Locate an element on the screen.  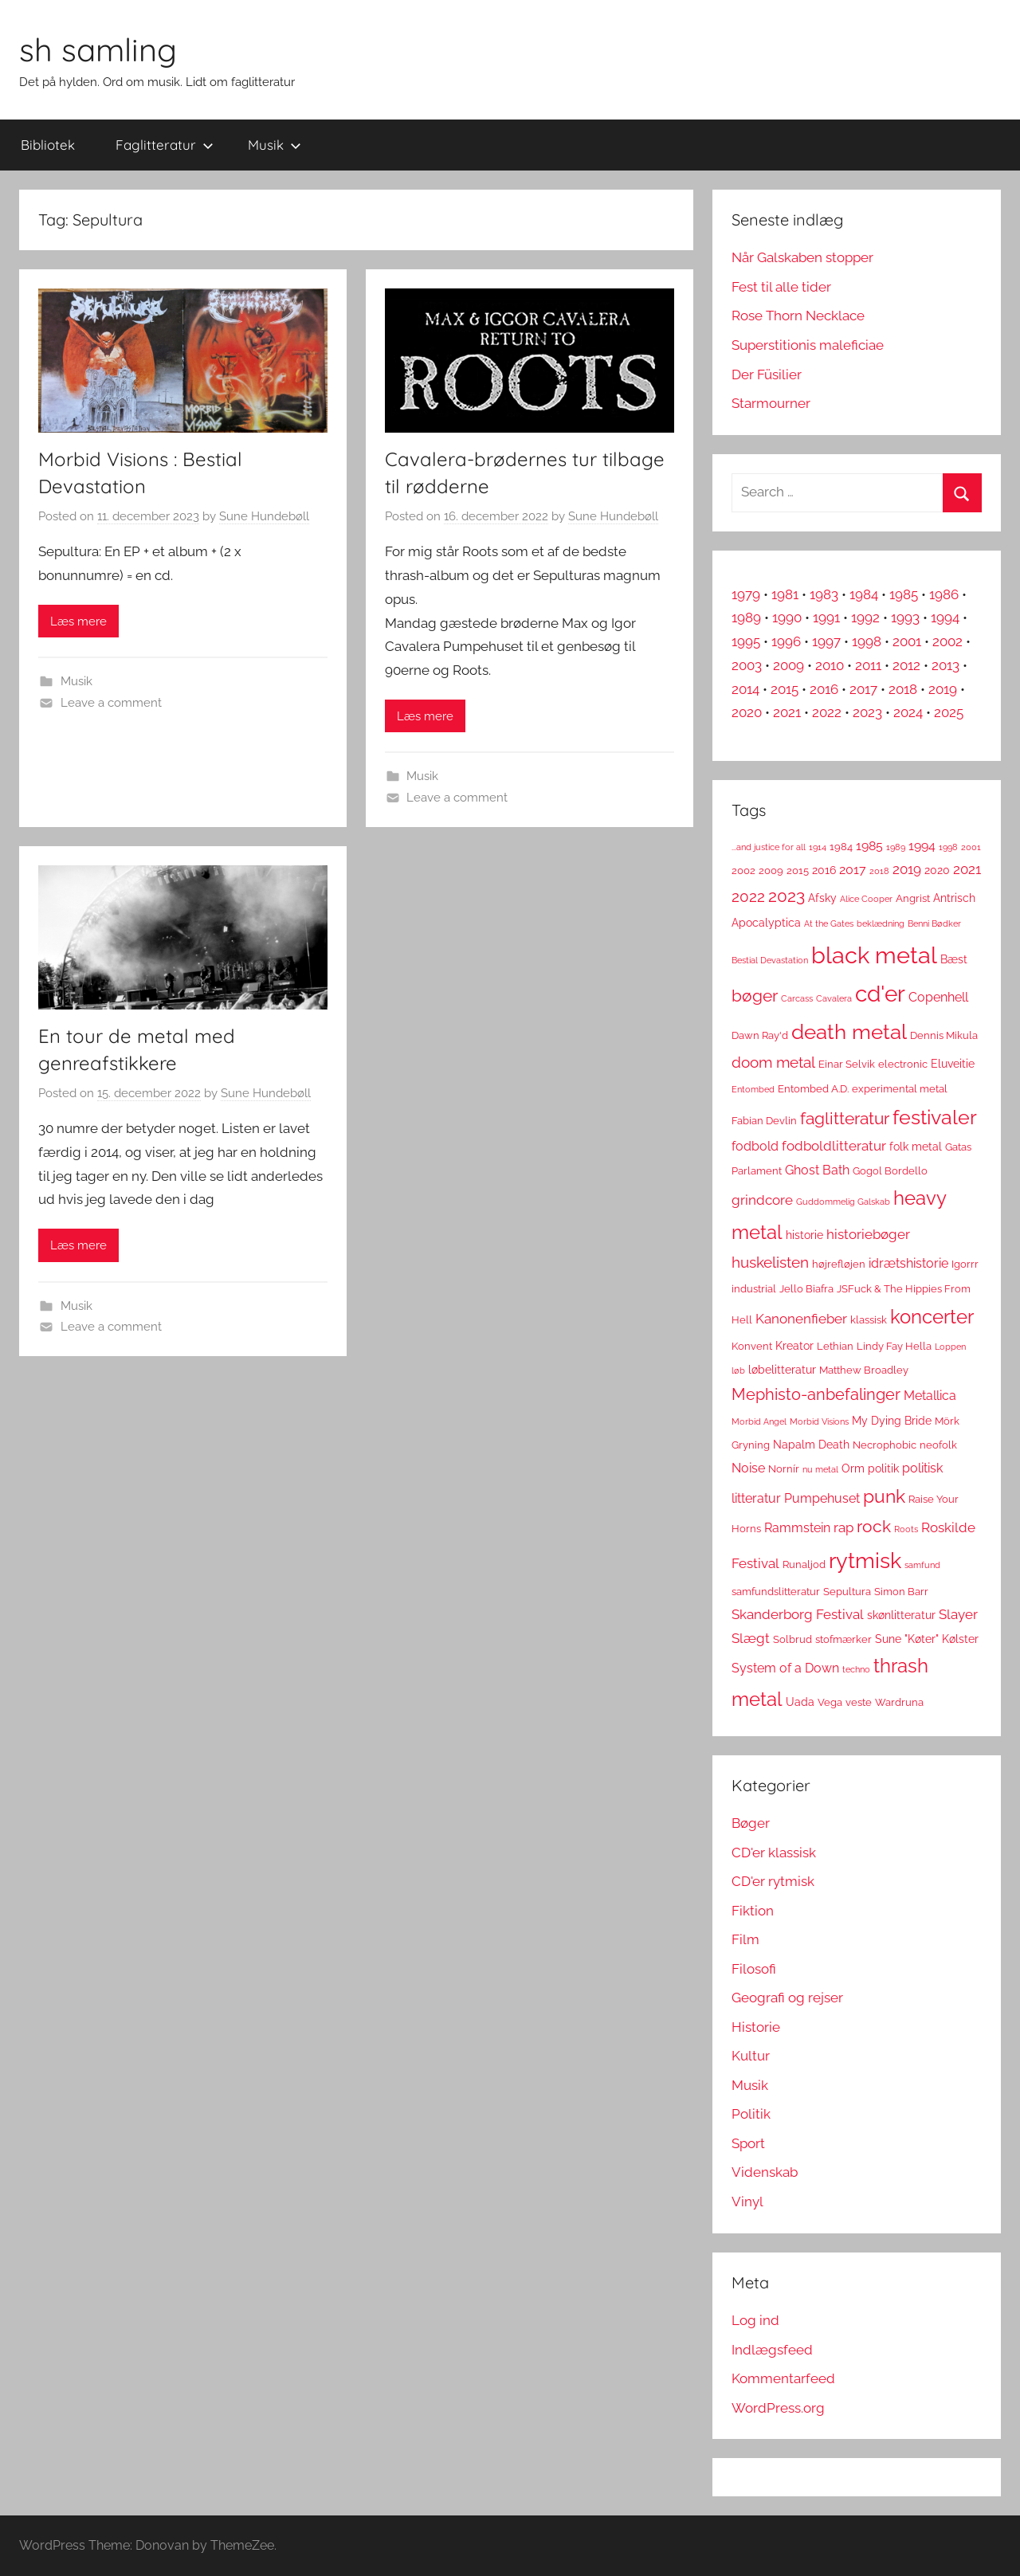
2019 [2019 (6 elementer)] is located at coordinates (906, 869).